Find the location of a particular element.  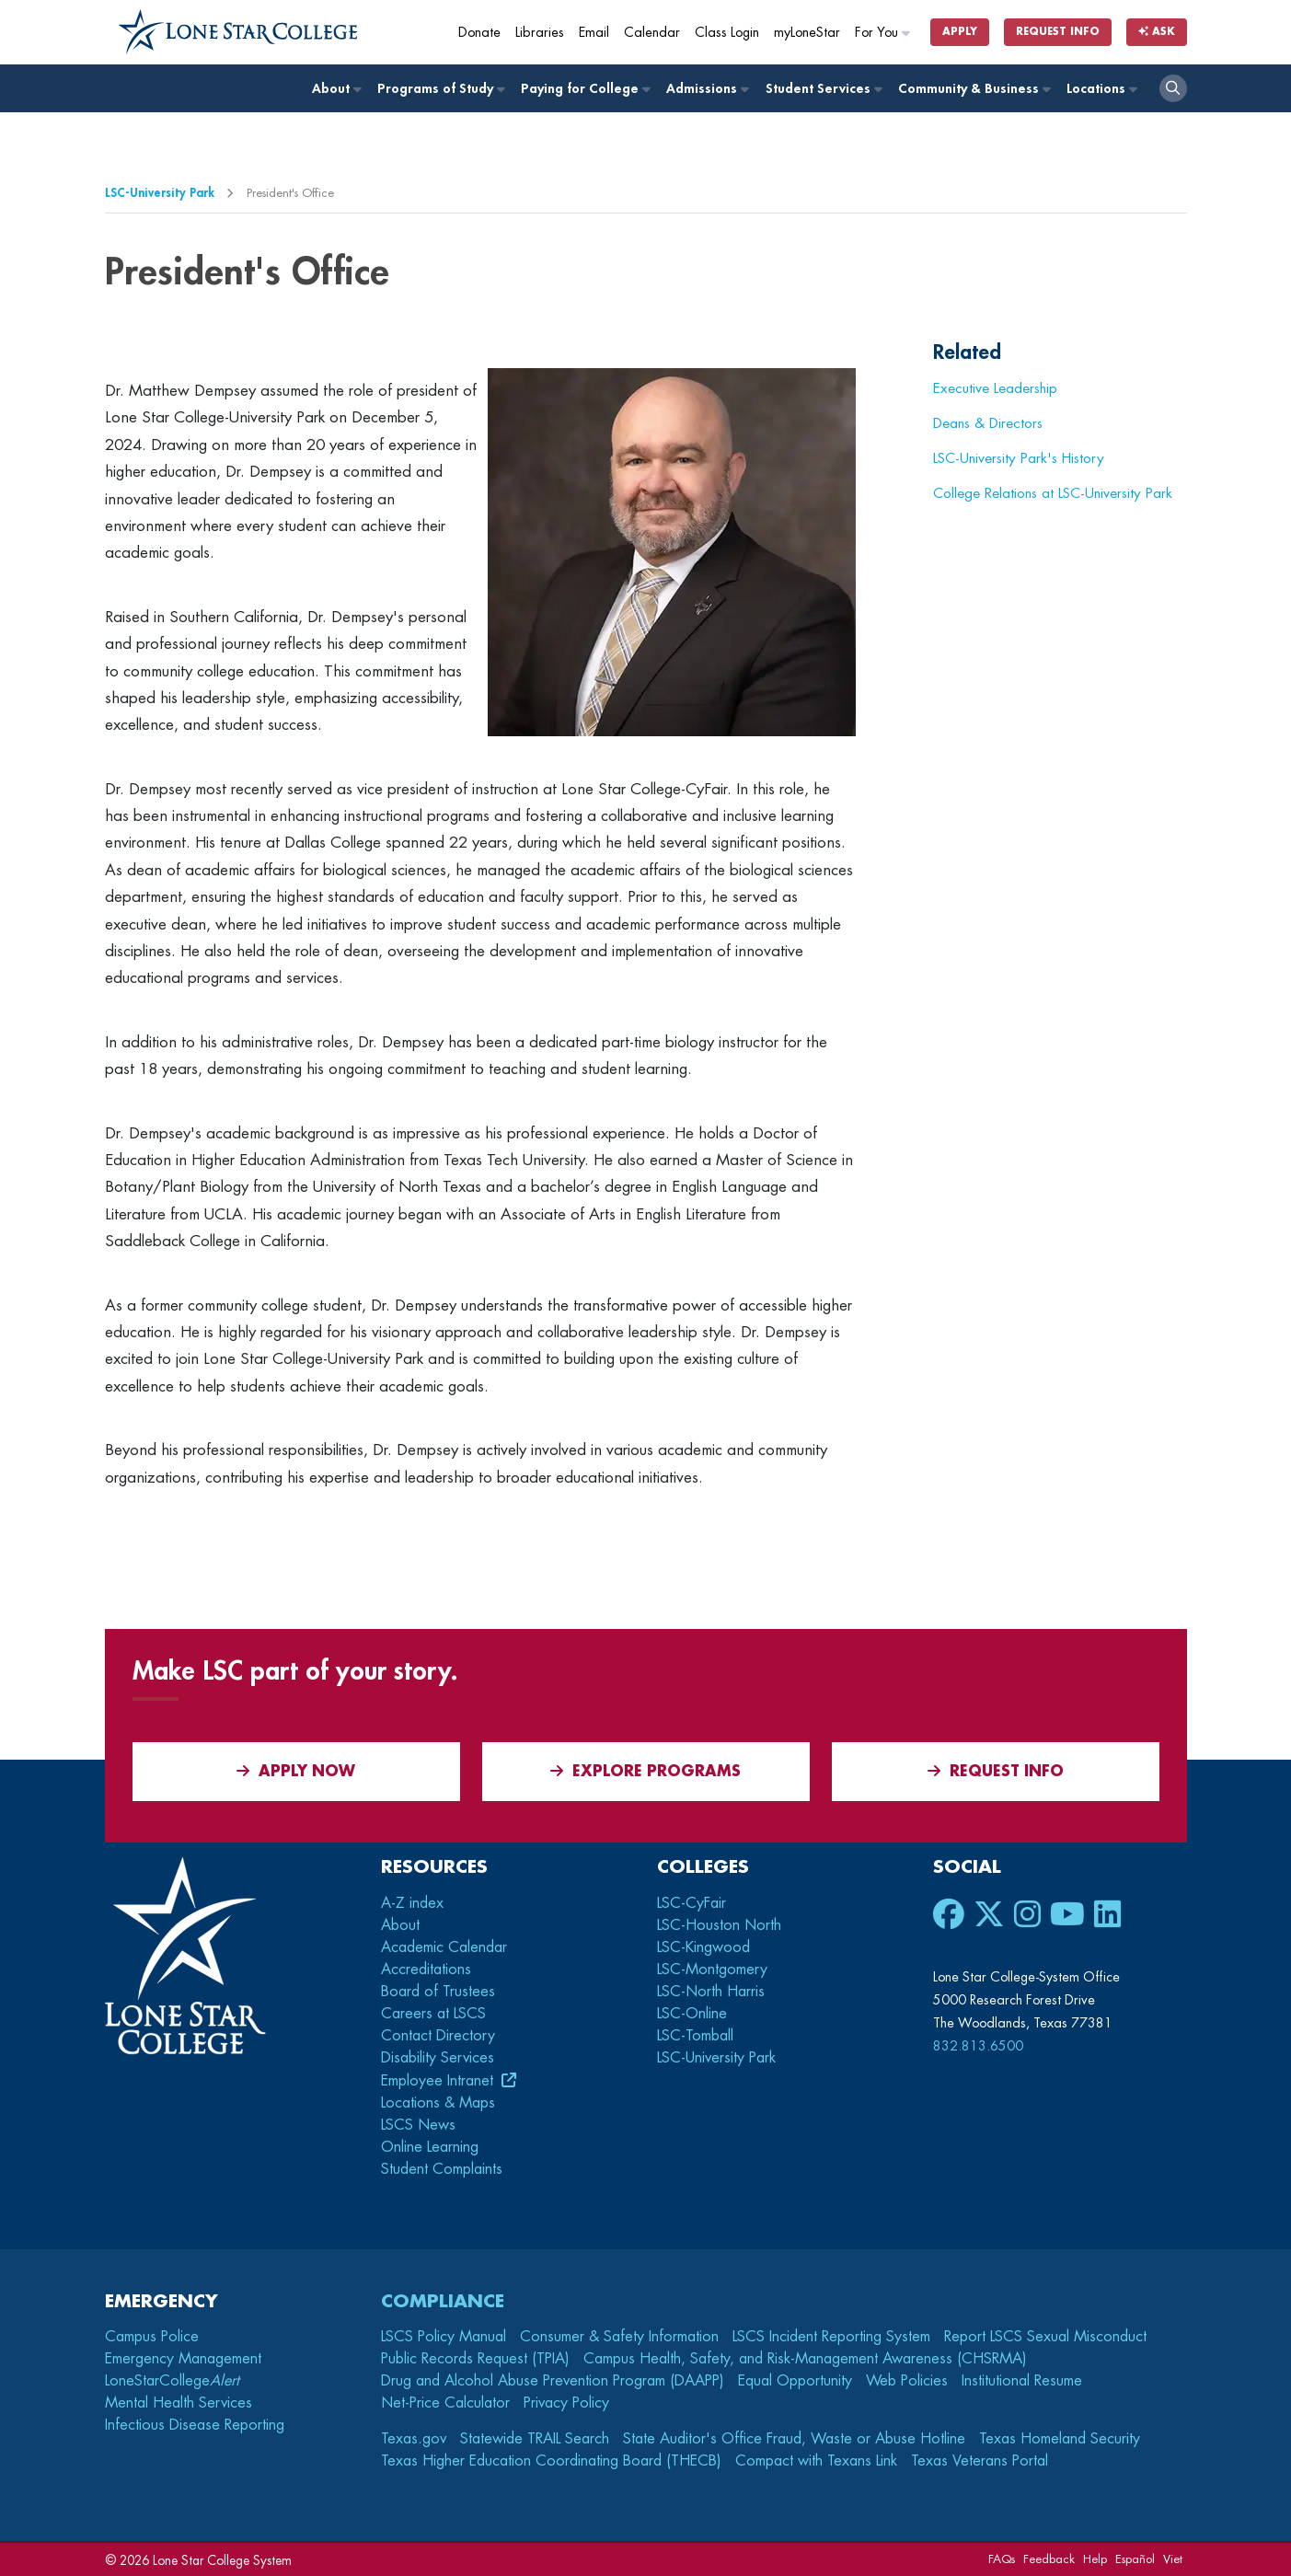

Class Login is located at coordinates (727, 33).